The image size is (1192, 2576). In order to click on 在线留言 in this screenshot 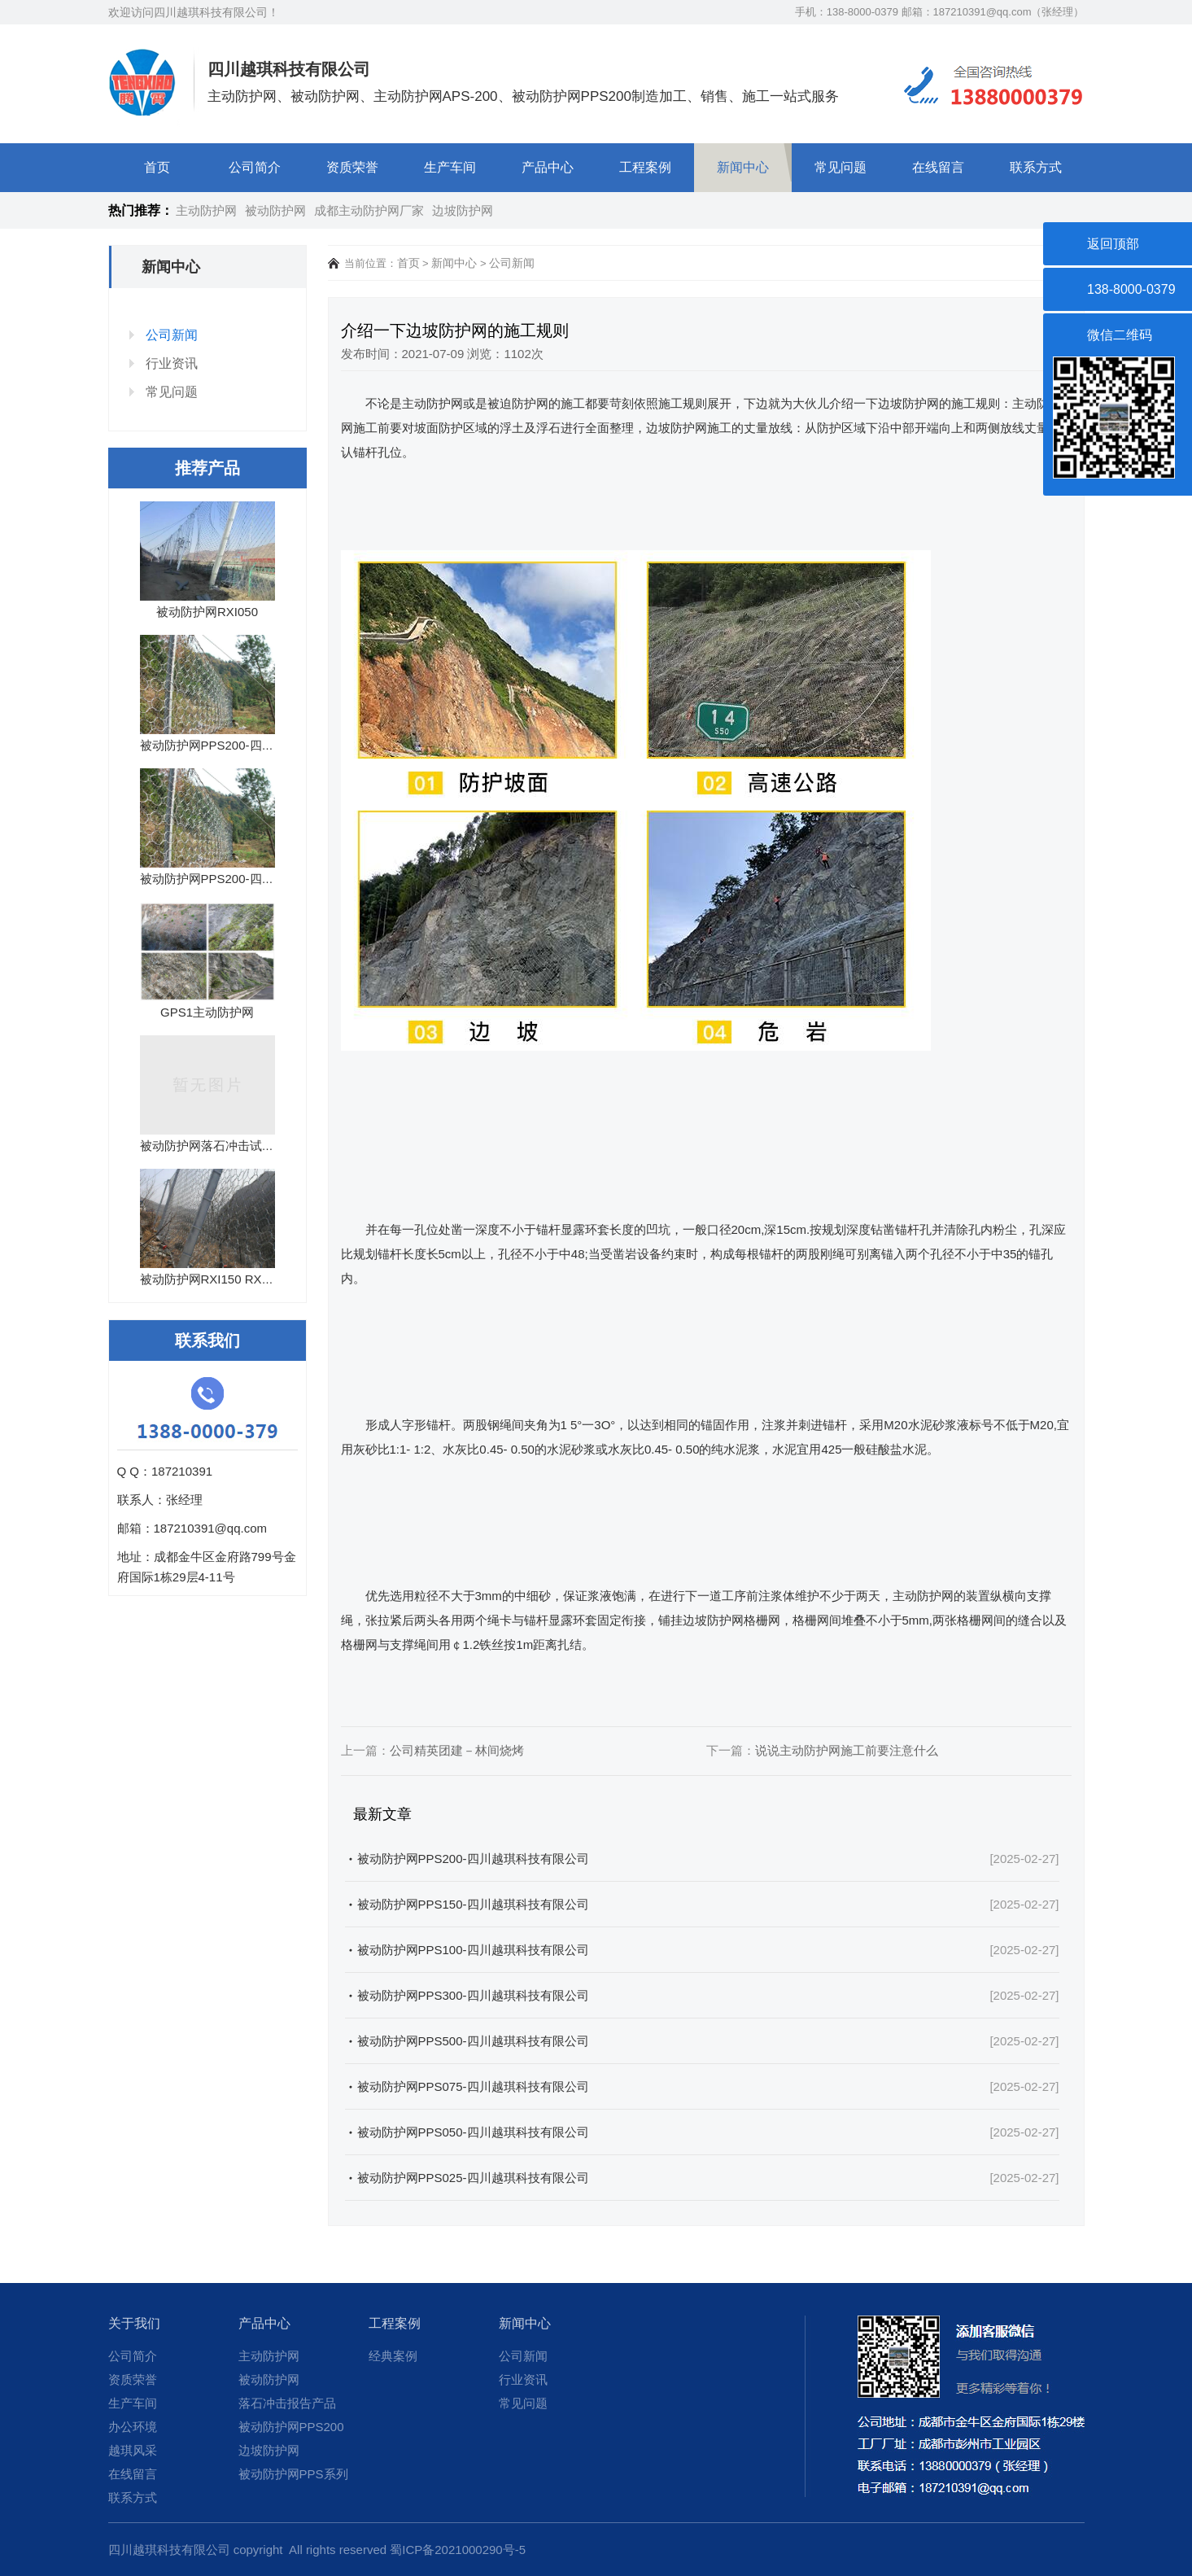, I will do `click(938, 167)`.